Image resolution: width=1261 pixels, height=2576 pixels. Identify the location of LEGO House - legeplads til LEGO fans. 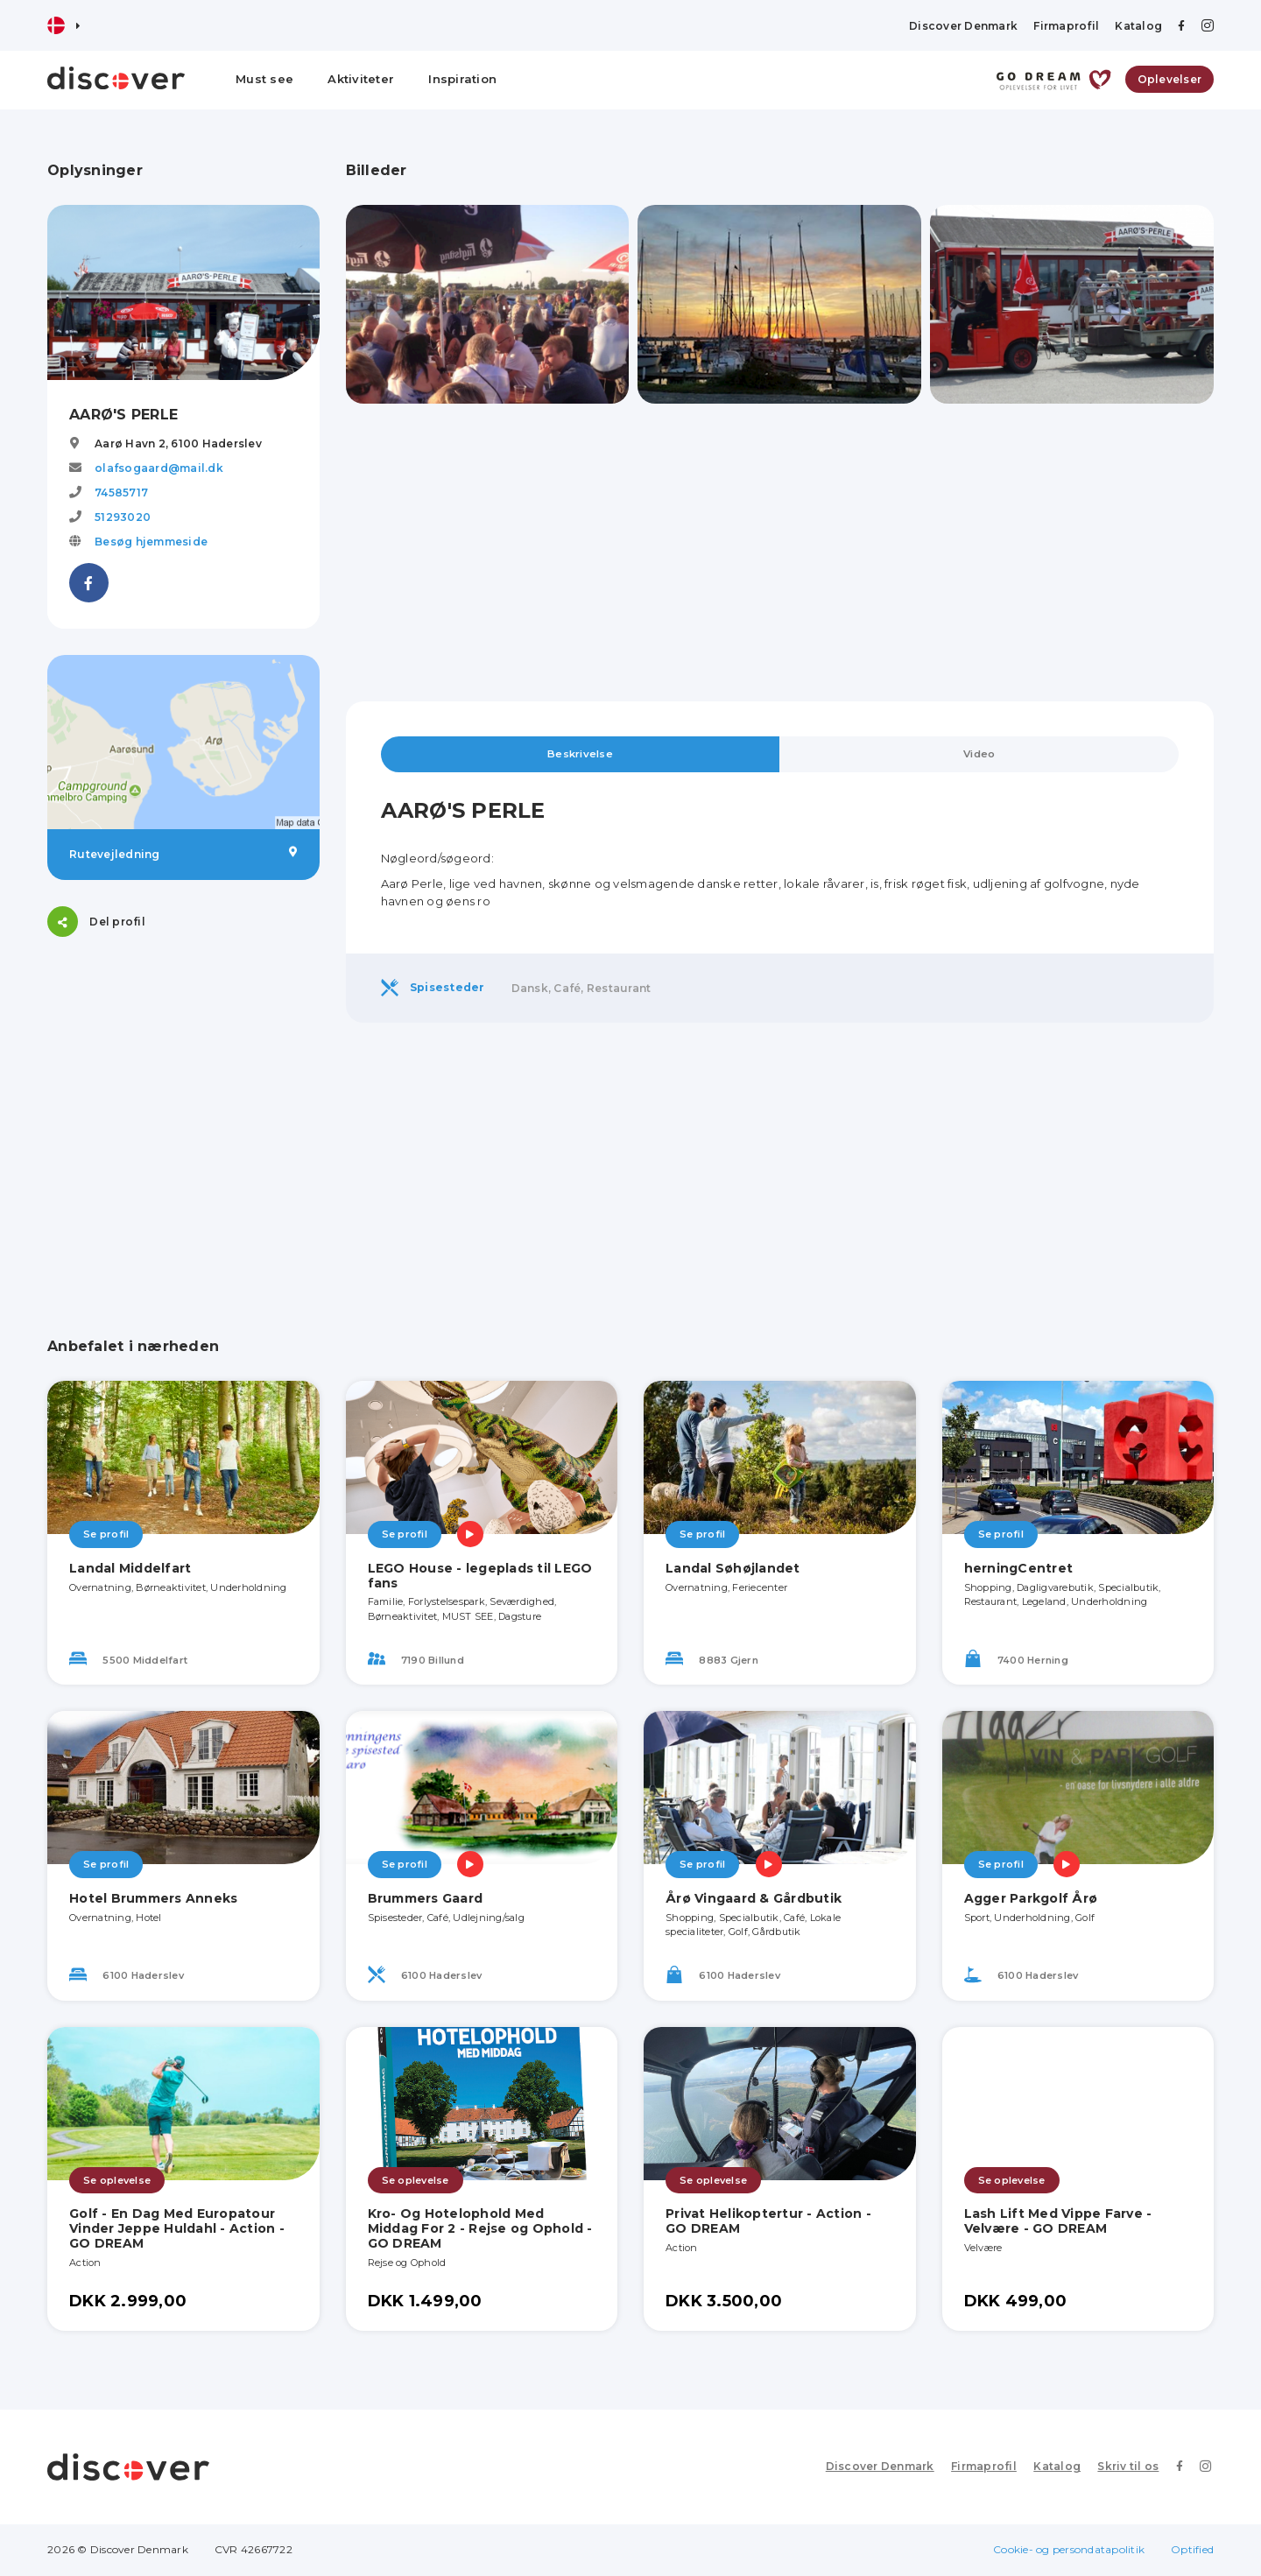
(480, 1576).